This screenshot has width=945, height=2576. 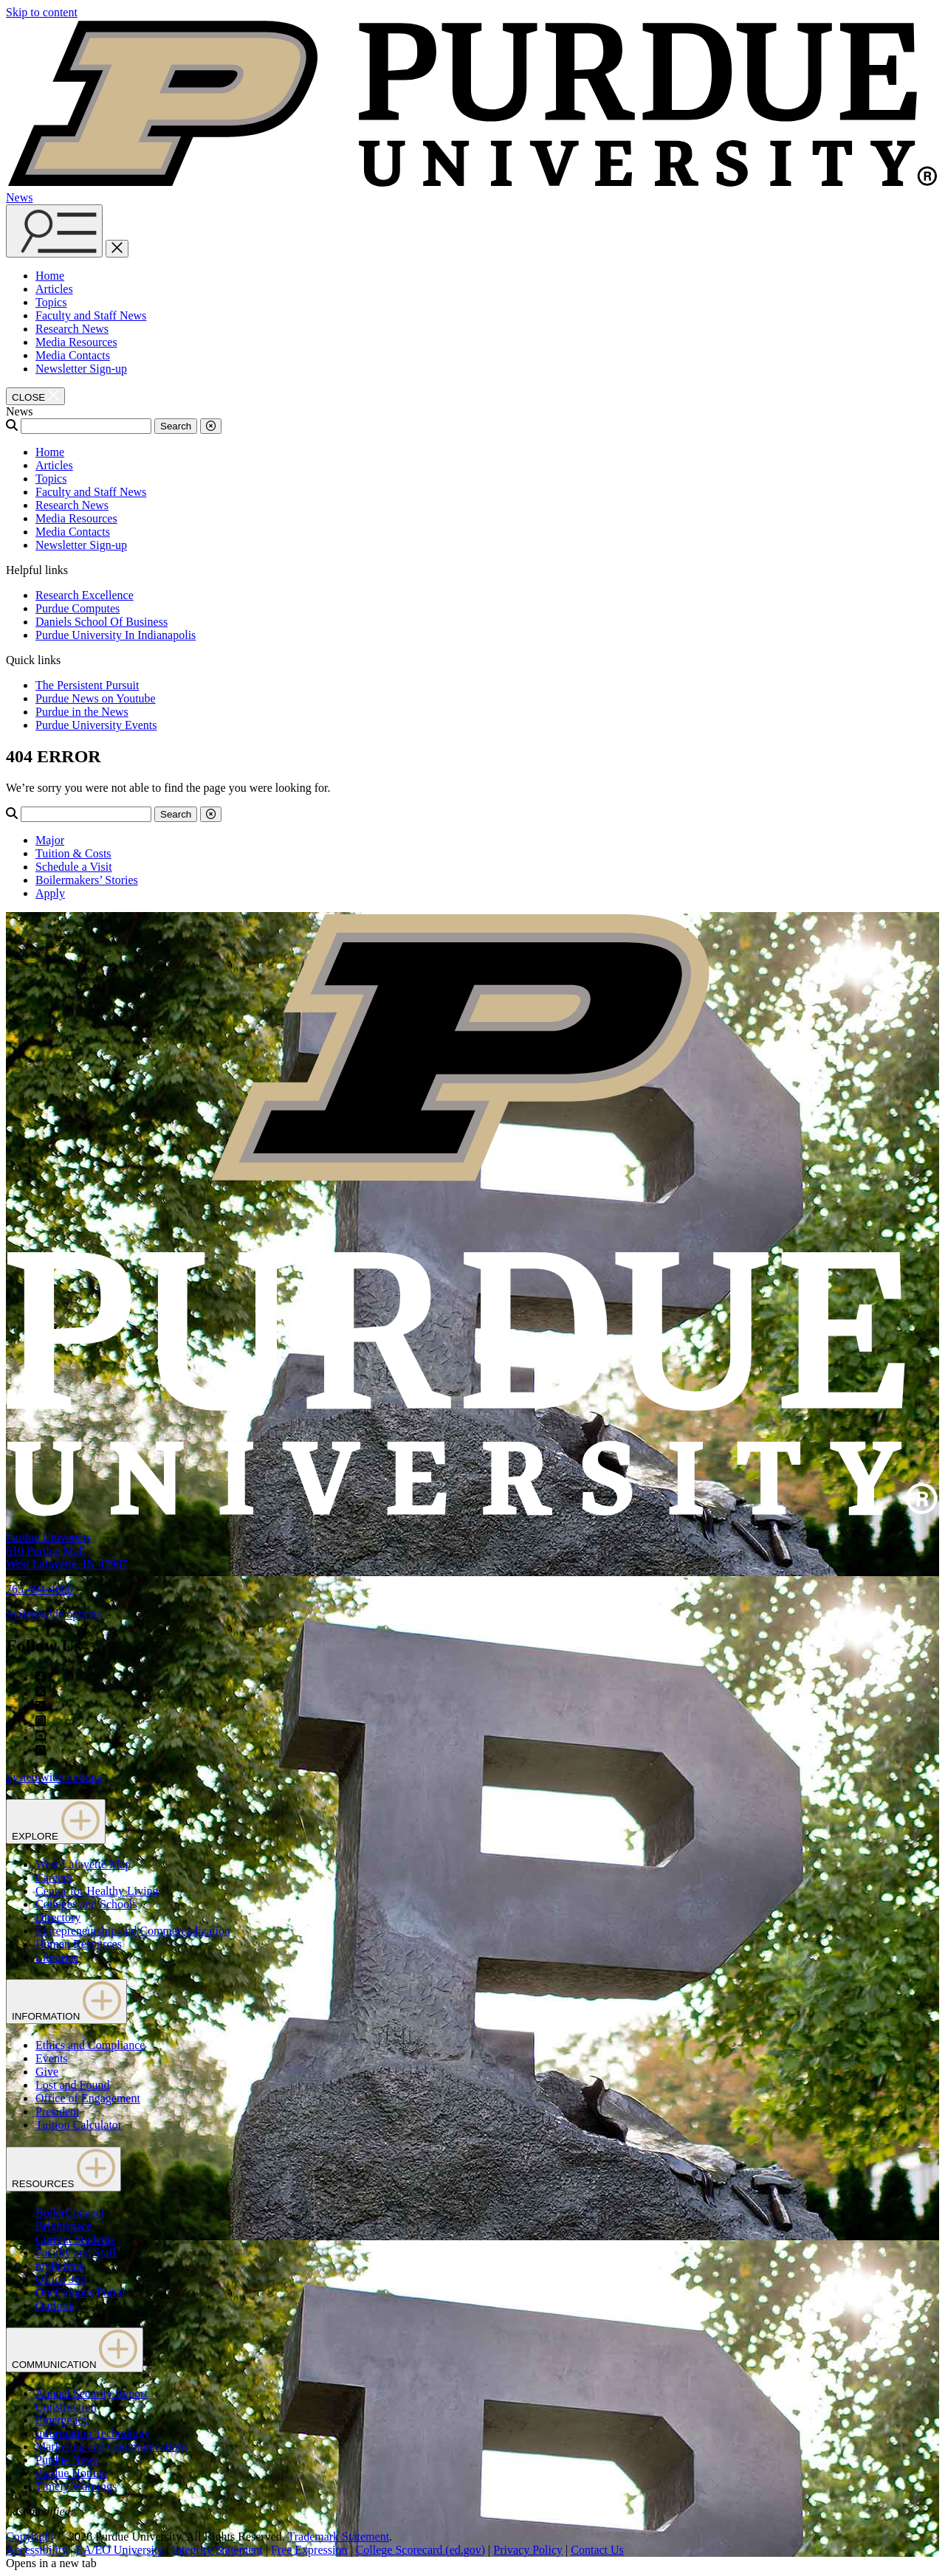 What do you see at coordinates (59, 2265) in the screenshot?
I see `myPurdue` at bounding box center [59, 2265].